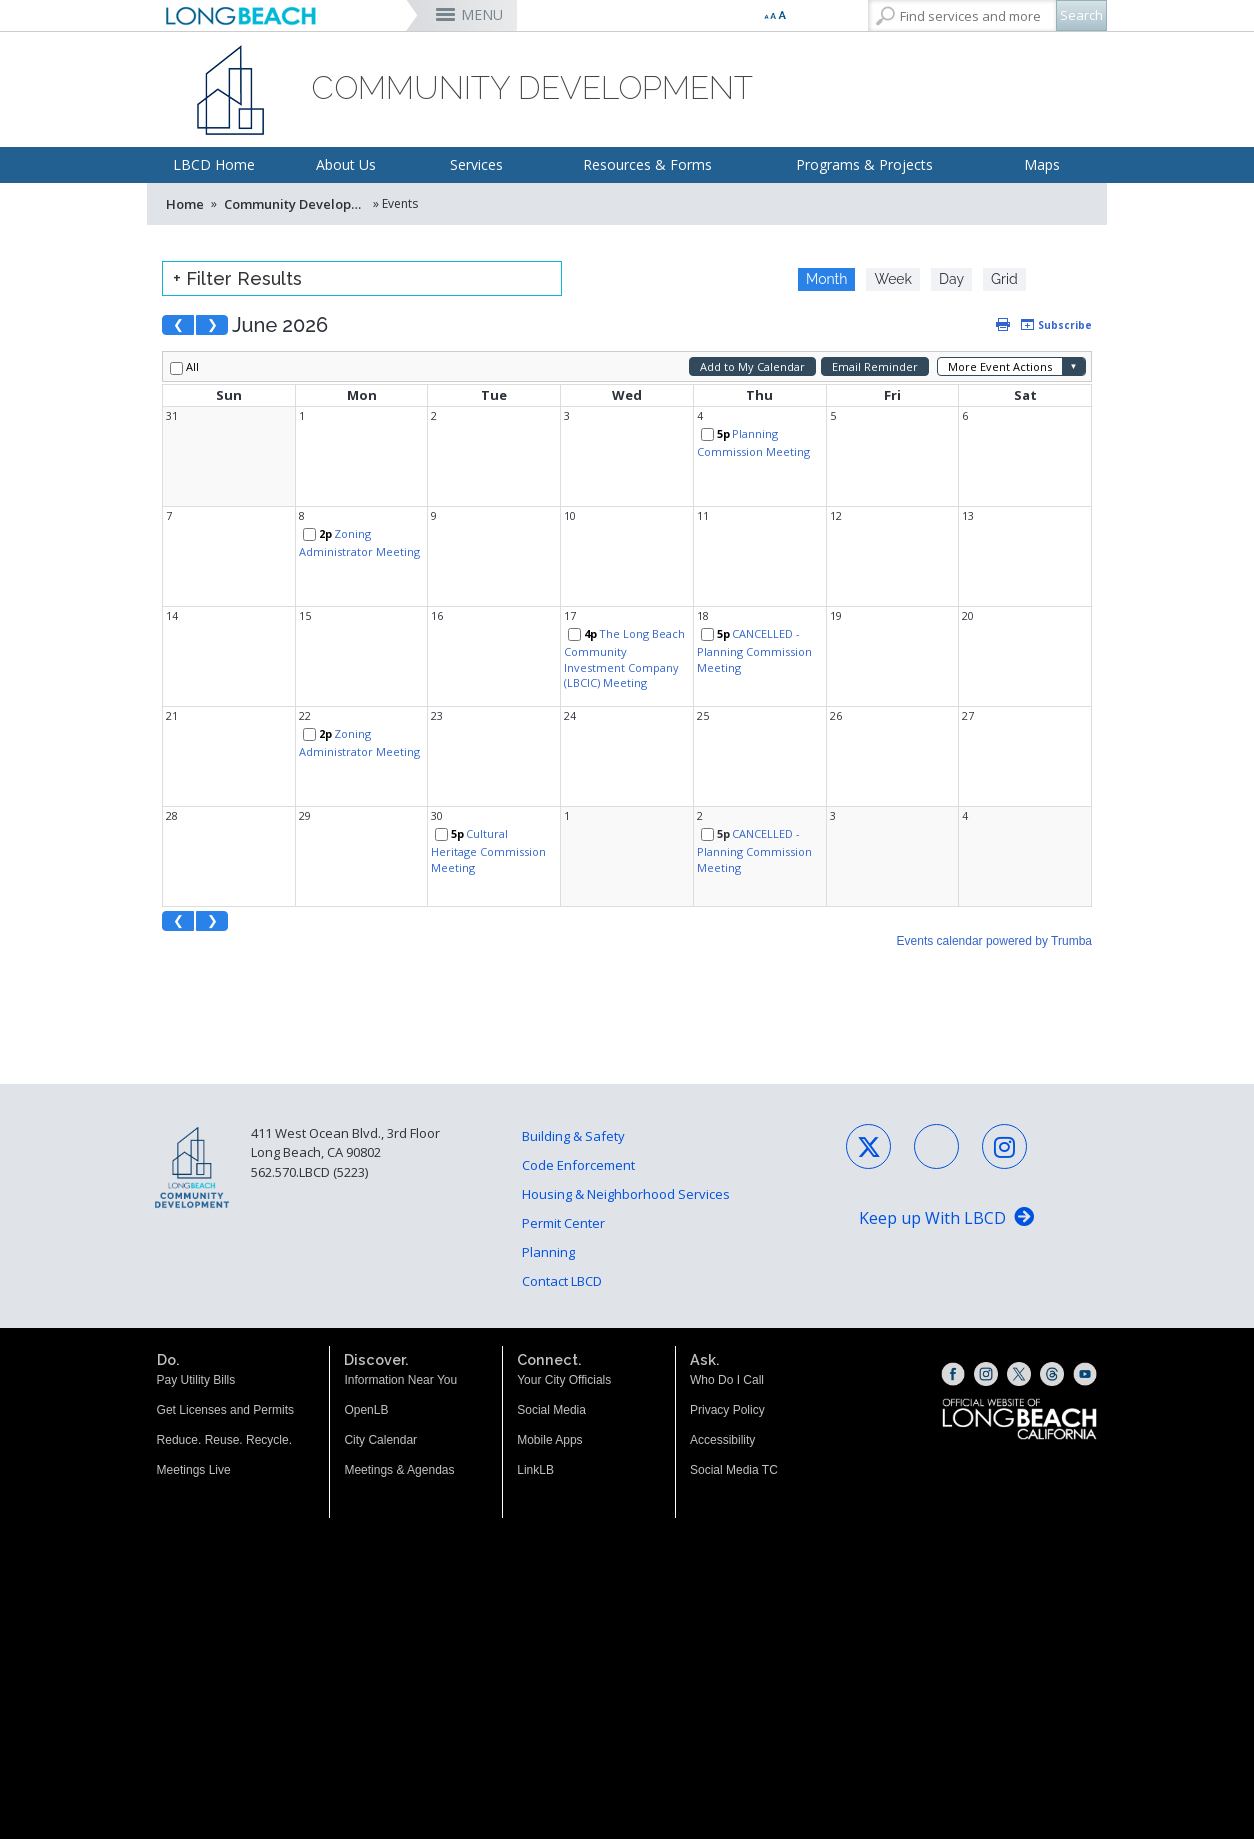 This screenshot has height=1839, width=1254. Describe the element at coordinates (366, 1318) in the screenshot. I see `OpenLB` at that location.